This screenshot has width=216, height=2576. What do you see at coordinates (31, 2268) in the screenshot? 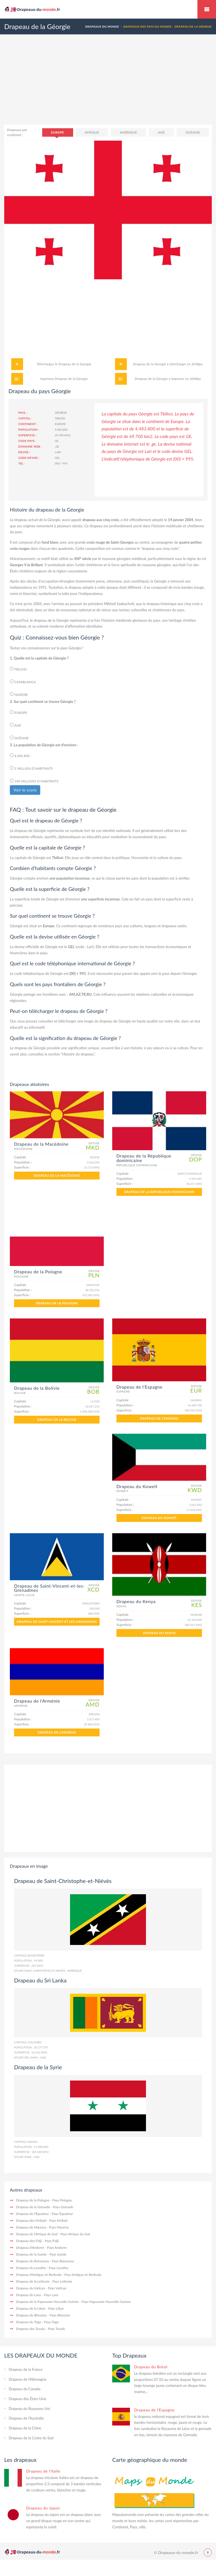
I see `Drapeau du Lesotho` at bounding box center [31, 2268].